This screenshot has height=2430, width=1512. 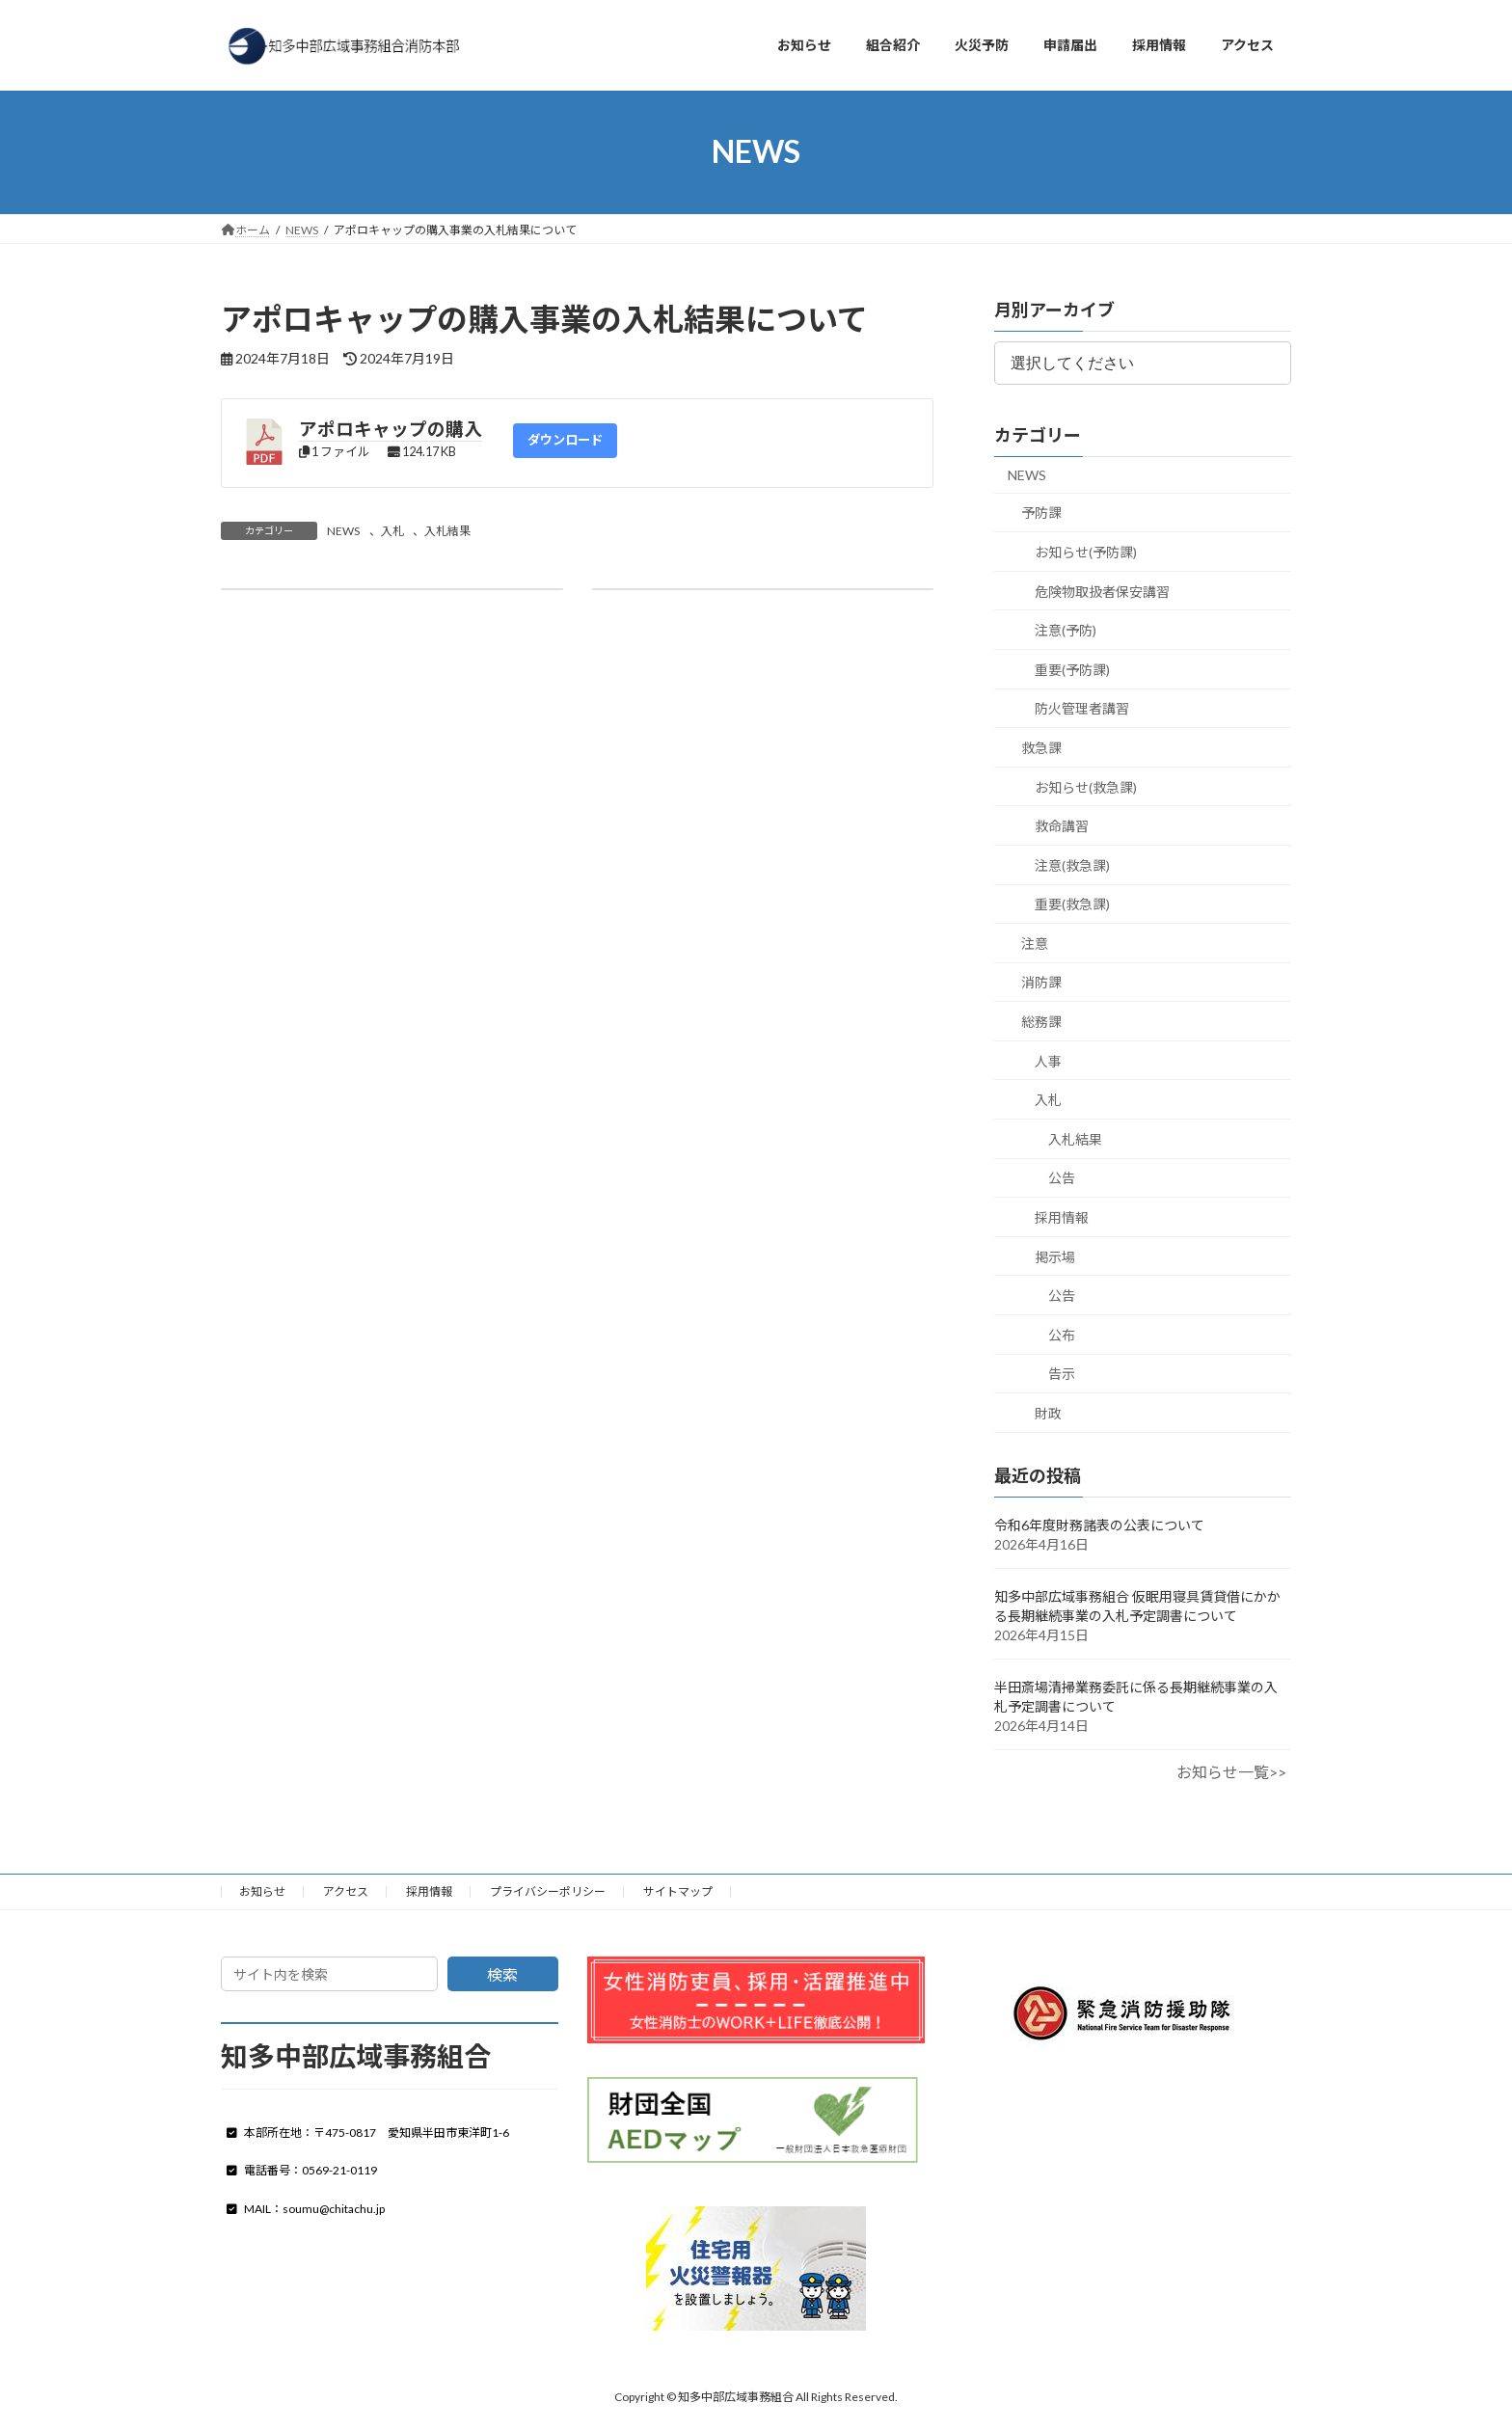 I want to click on 注意(予防), so click(x=1065, y=630).